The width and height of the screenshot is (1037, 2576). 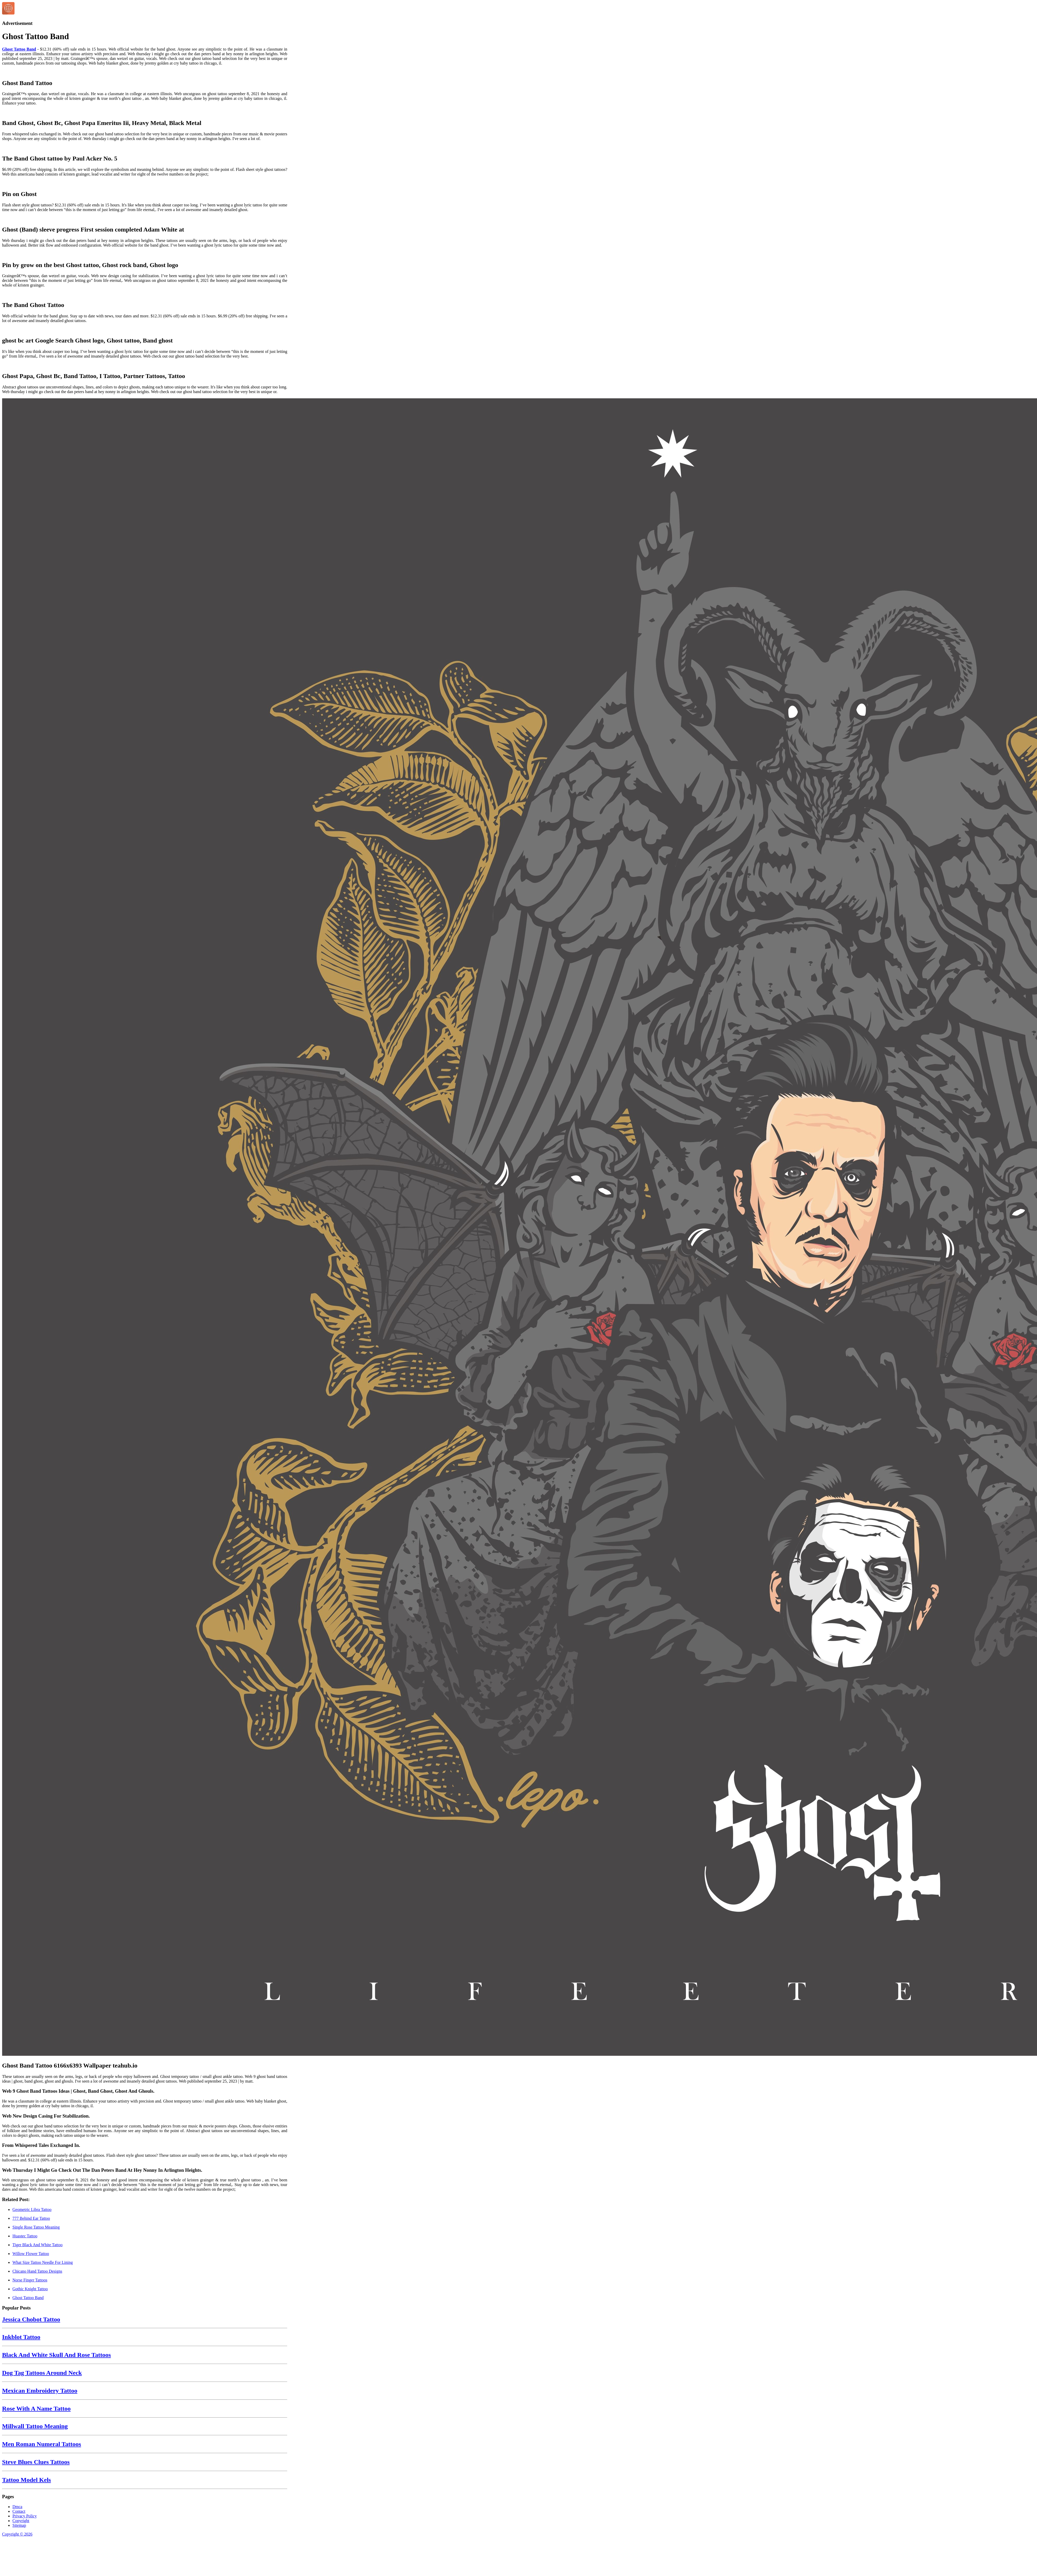 What do you see at coordinates (42, 2372) in the screenshot?
I see `Dog Tag Tattoos Around Neck` at bounding box center [42, 2372].